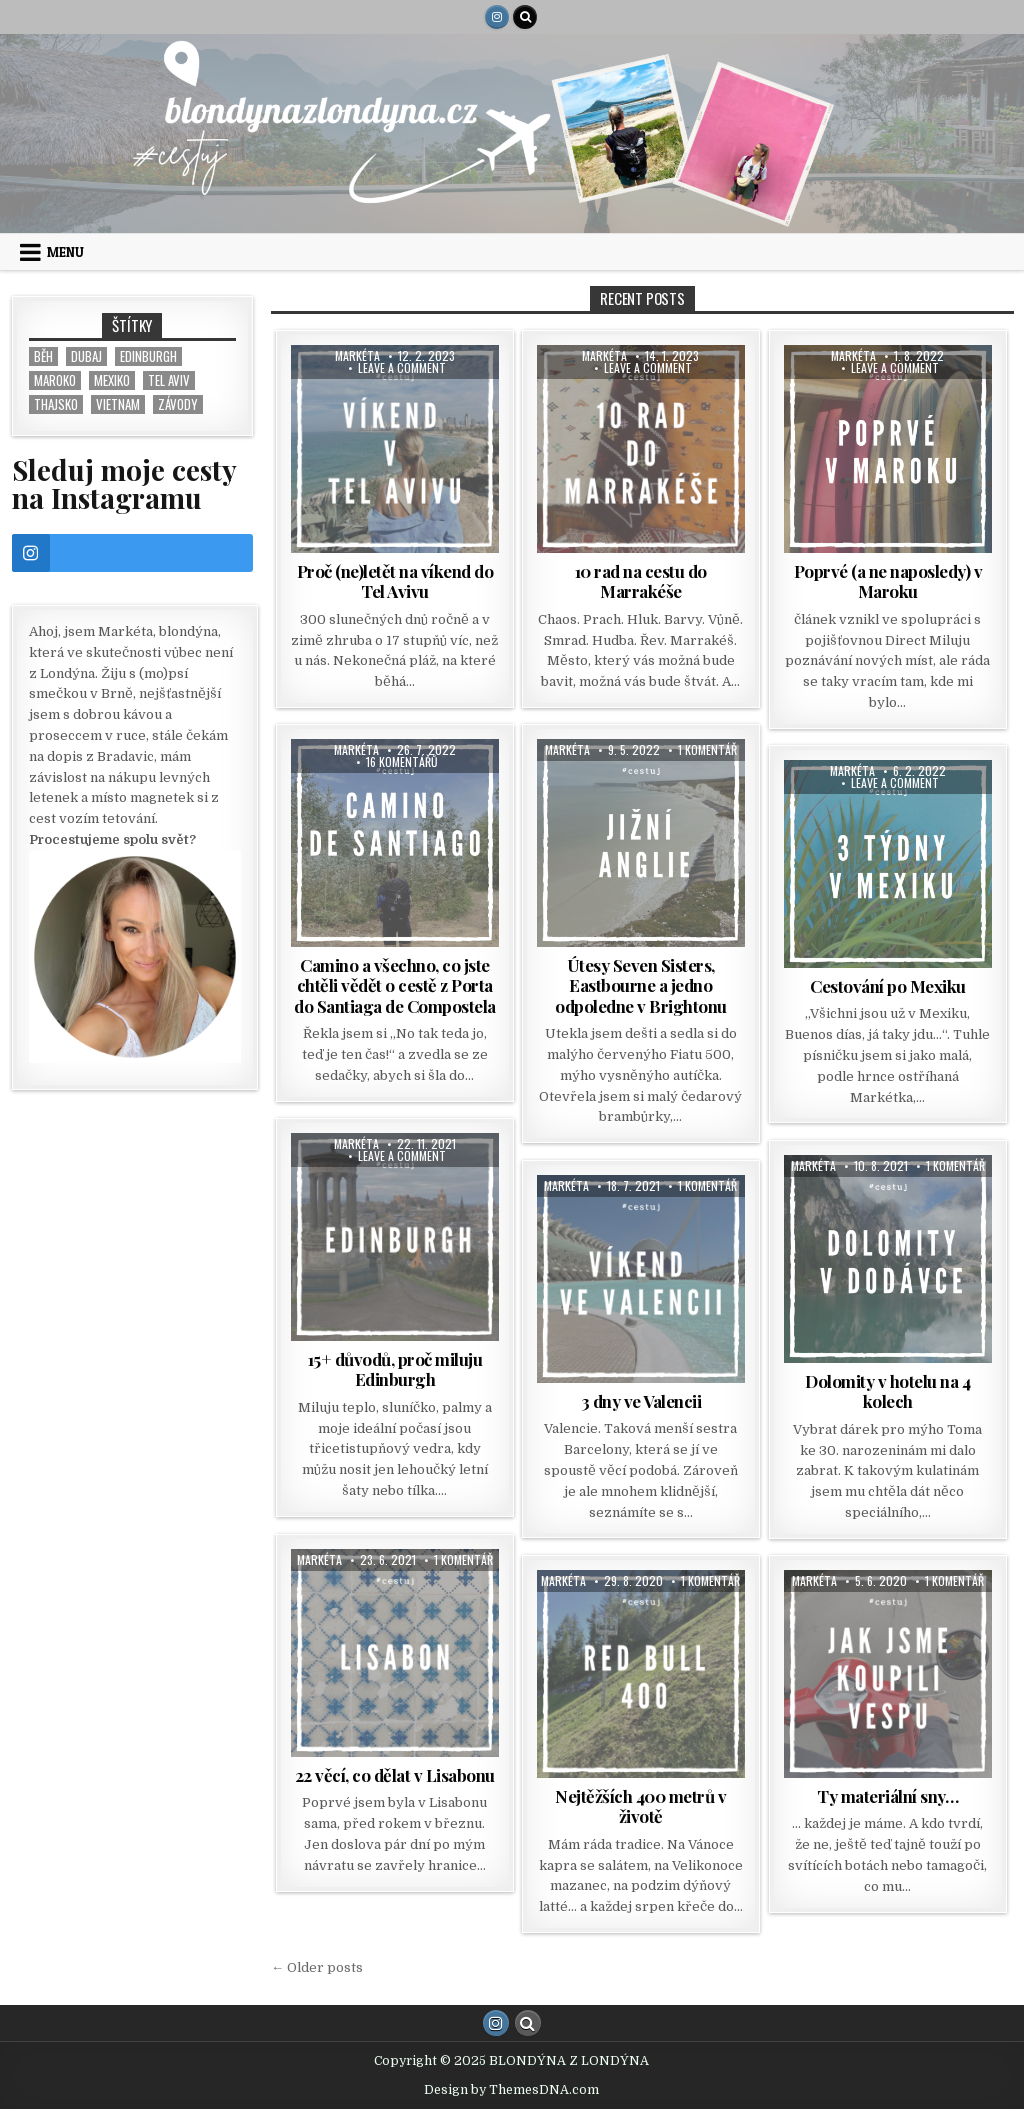 The width and height of the screenshot is (1024, 2109). I want to click on Menu, so click(65, 252).